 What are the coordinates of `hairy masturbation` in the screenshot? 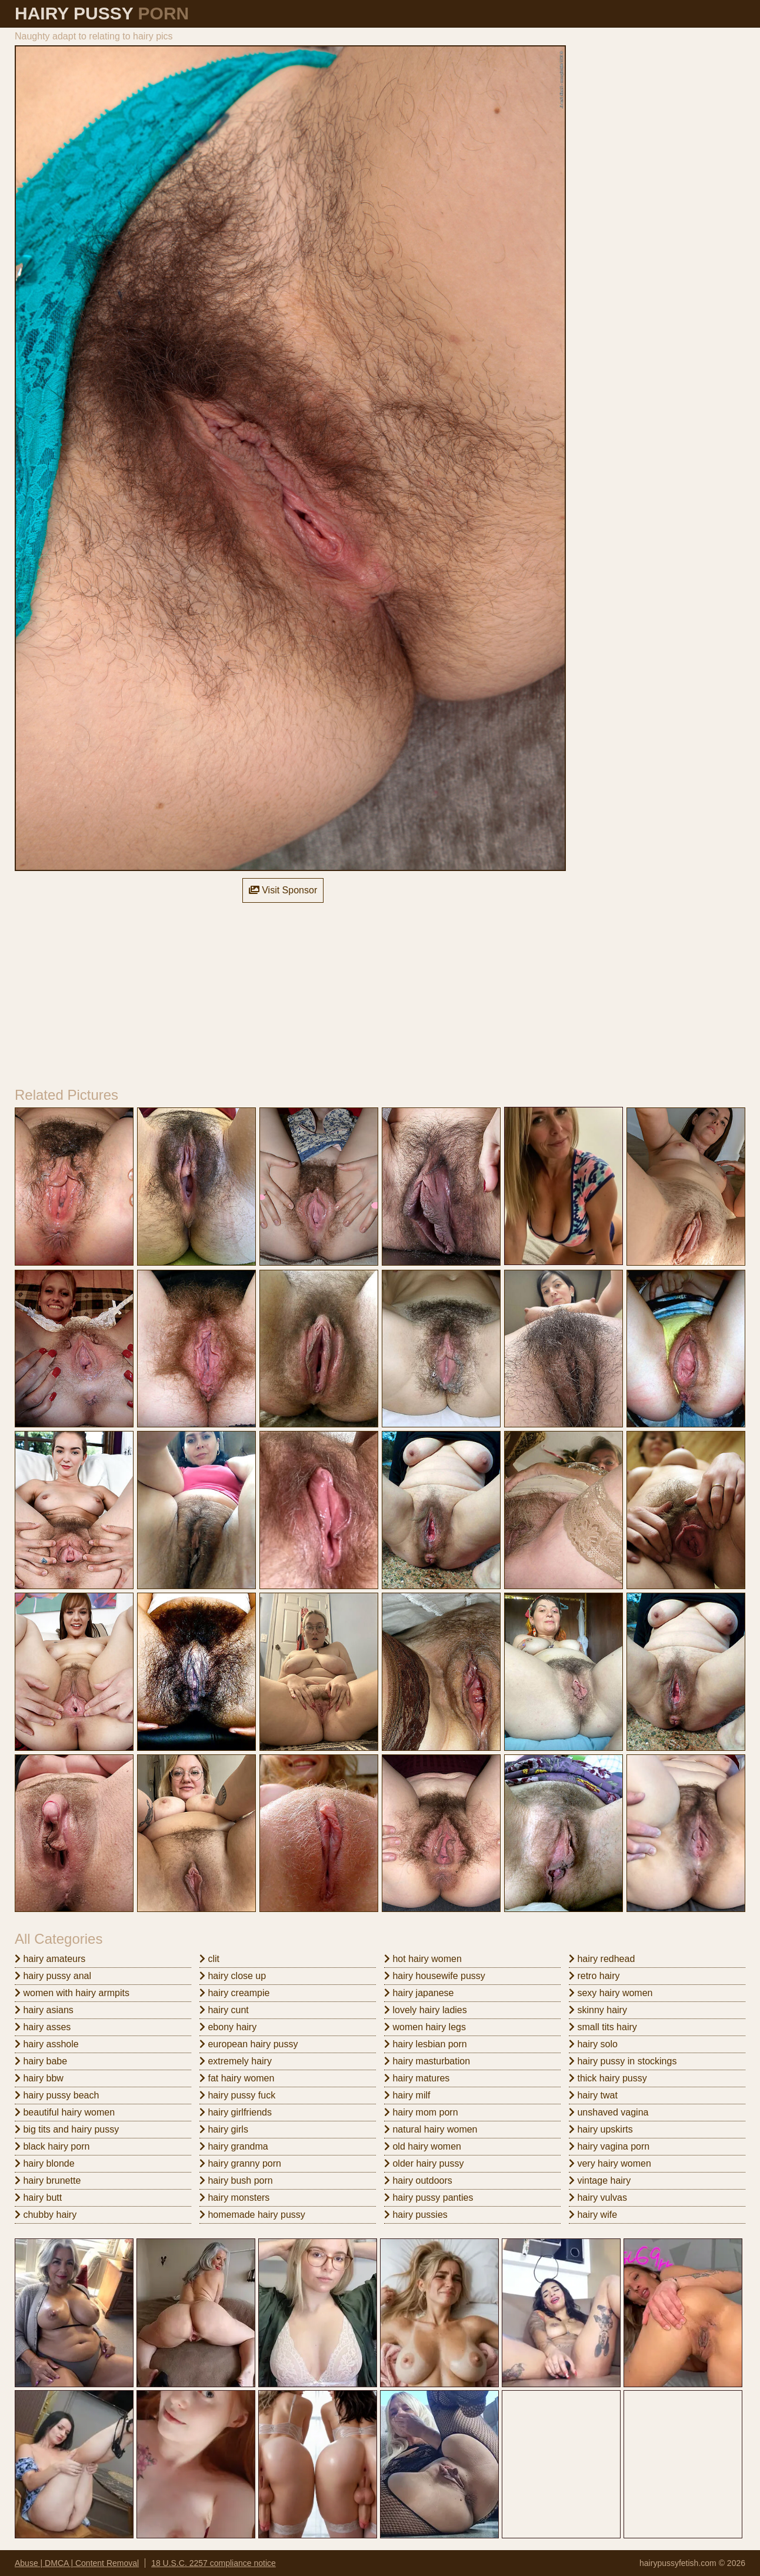 It's located at (427, 2061).